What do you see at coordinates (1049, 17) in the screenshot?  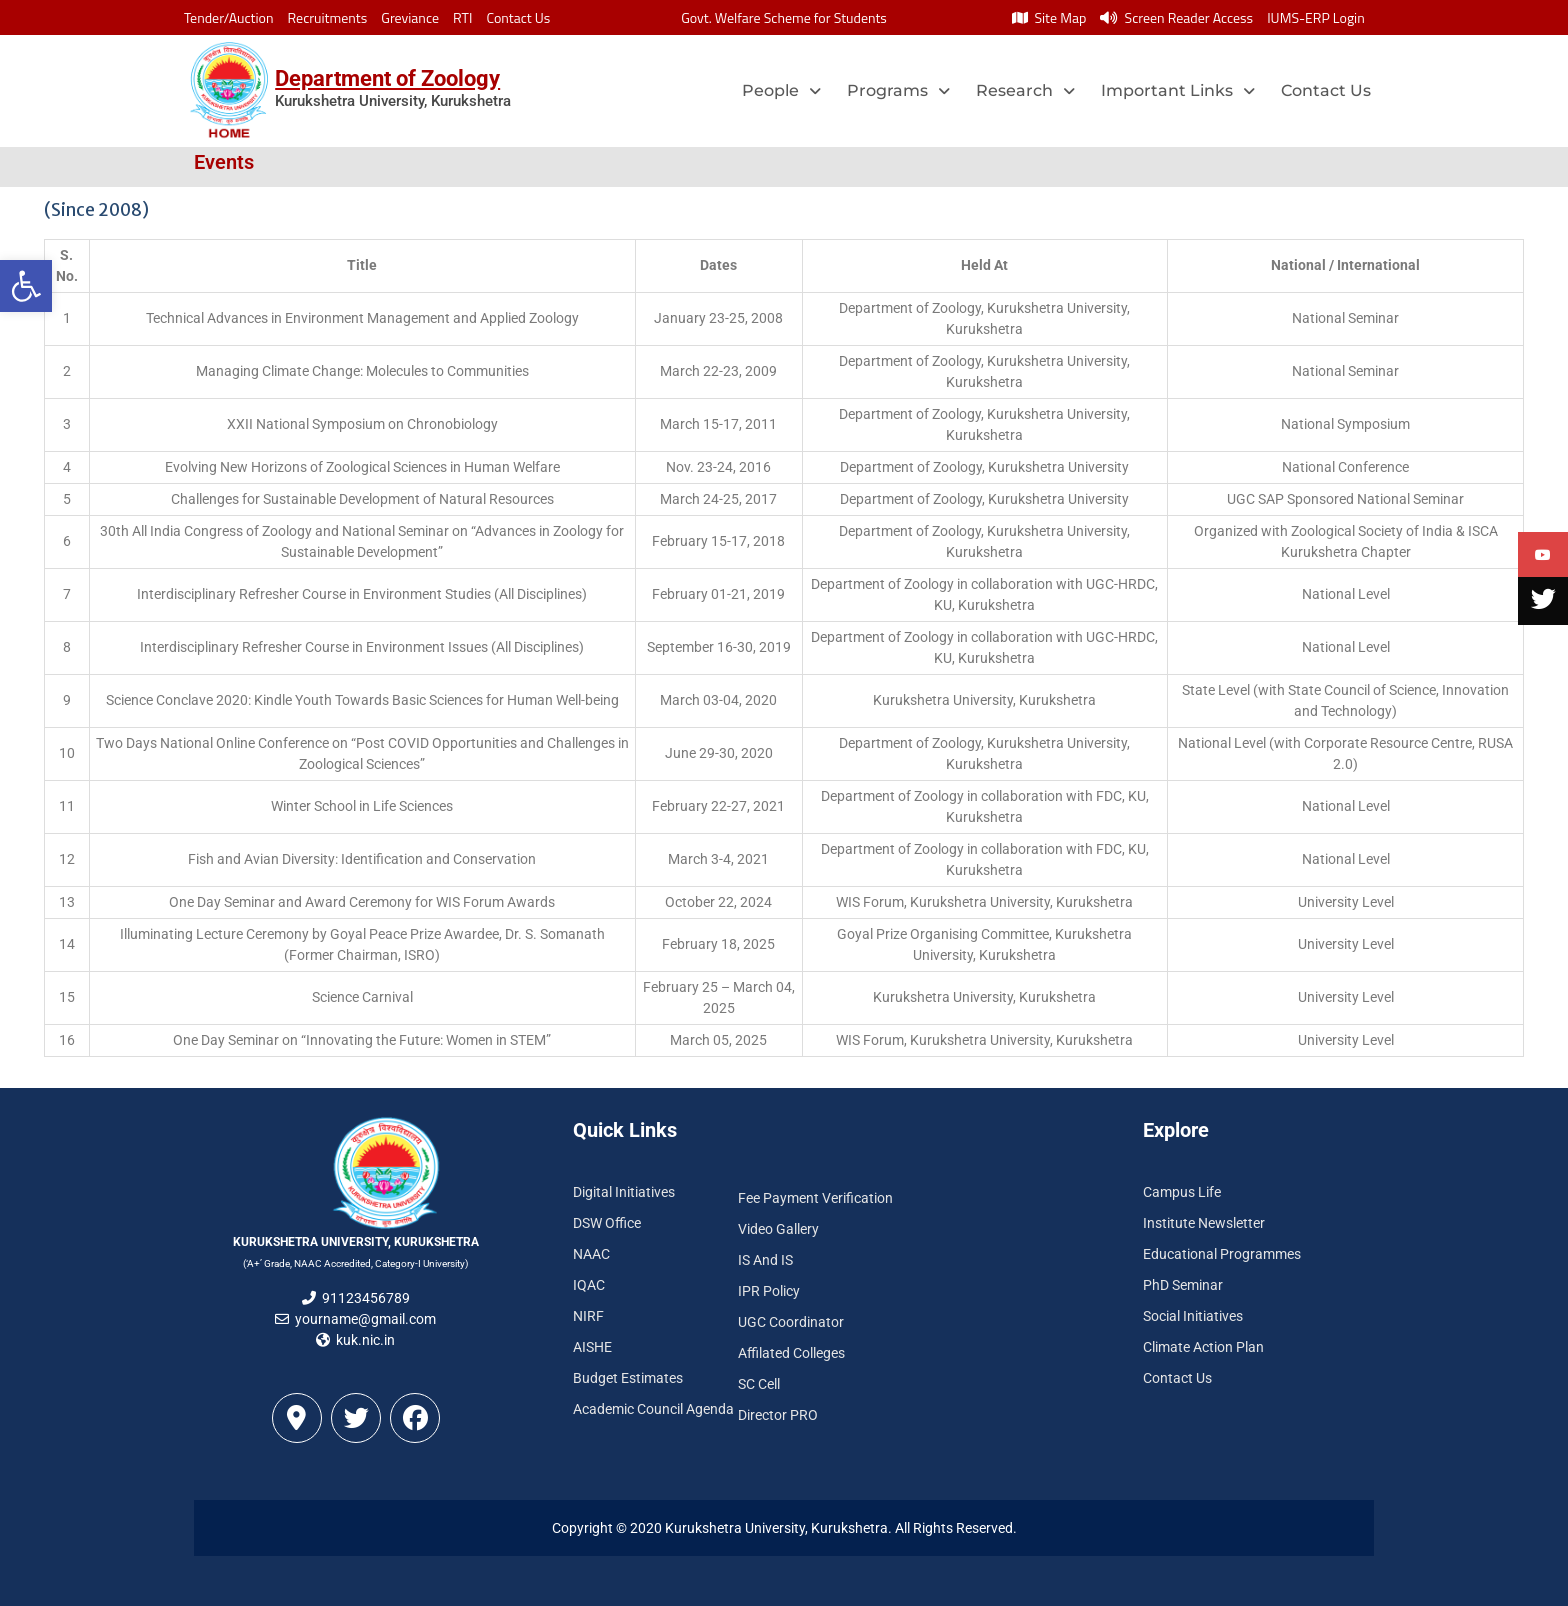 I see `Site Map` at bounding box center [1049, 17].